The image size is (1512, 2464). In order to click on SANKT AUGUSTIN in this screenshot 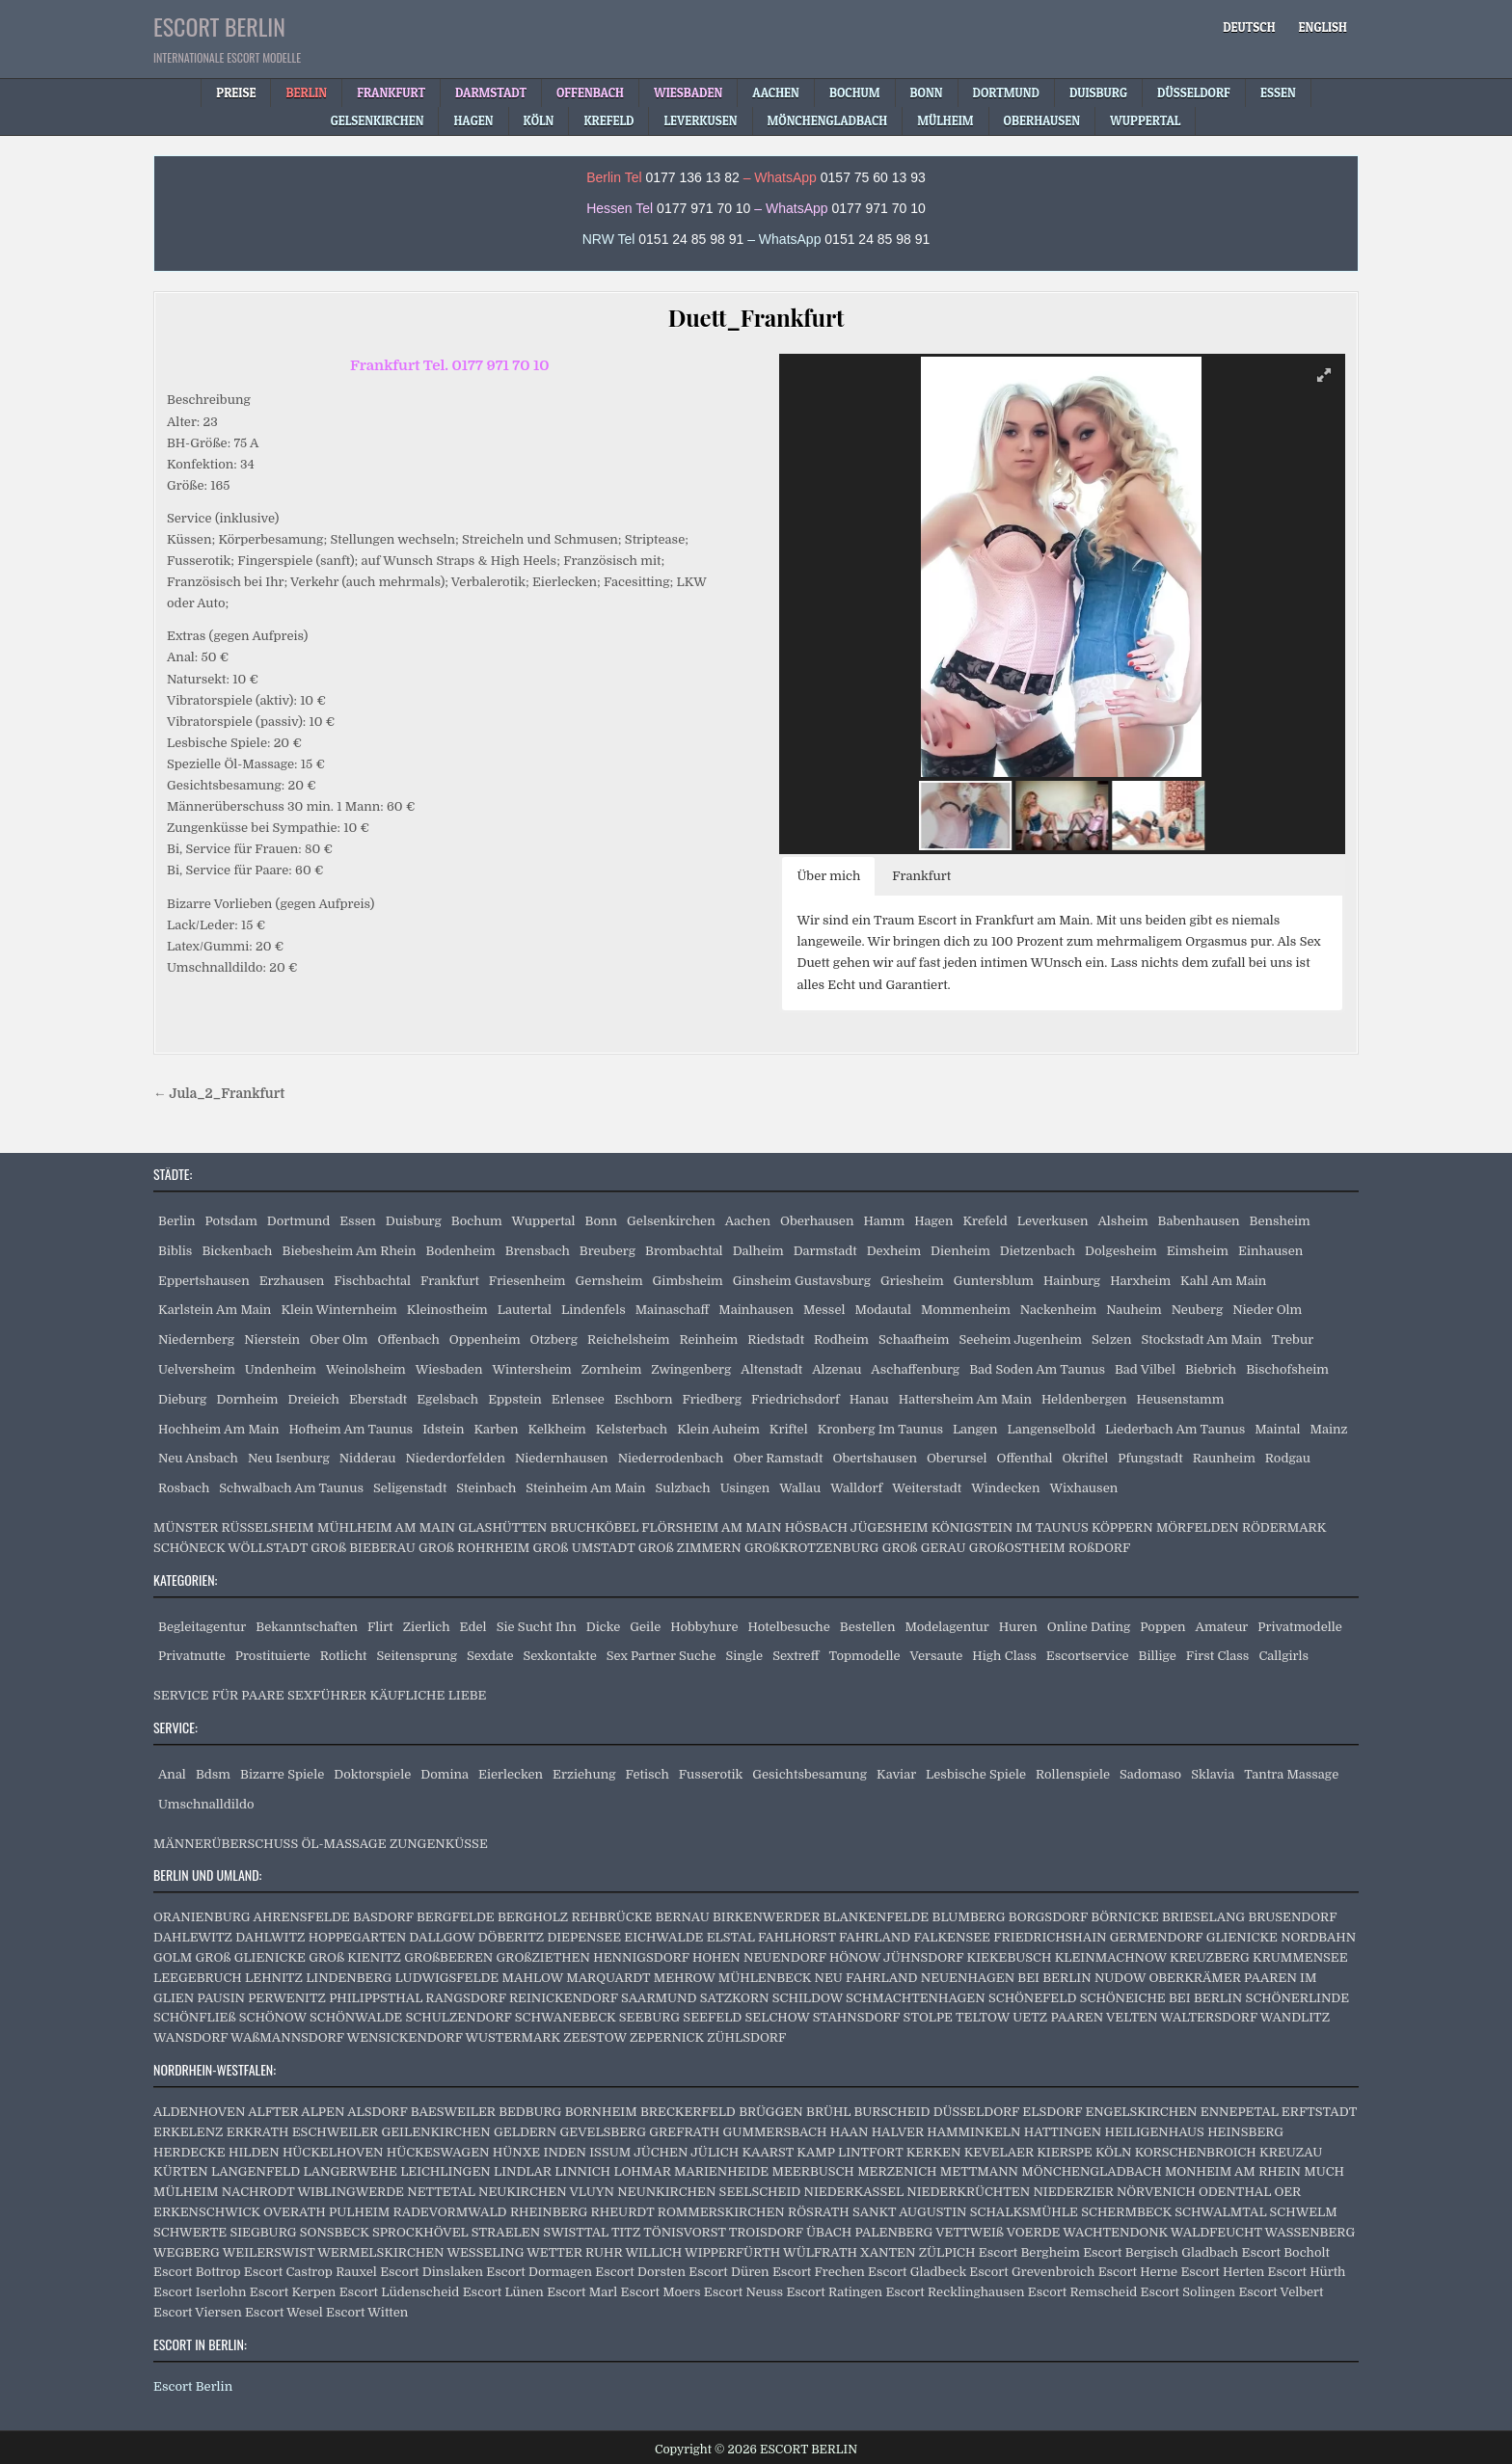, I will do `click(909, 2212)`.